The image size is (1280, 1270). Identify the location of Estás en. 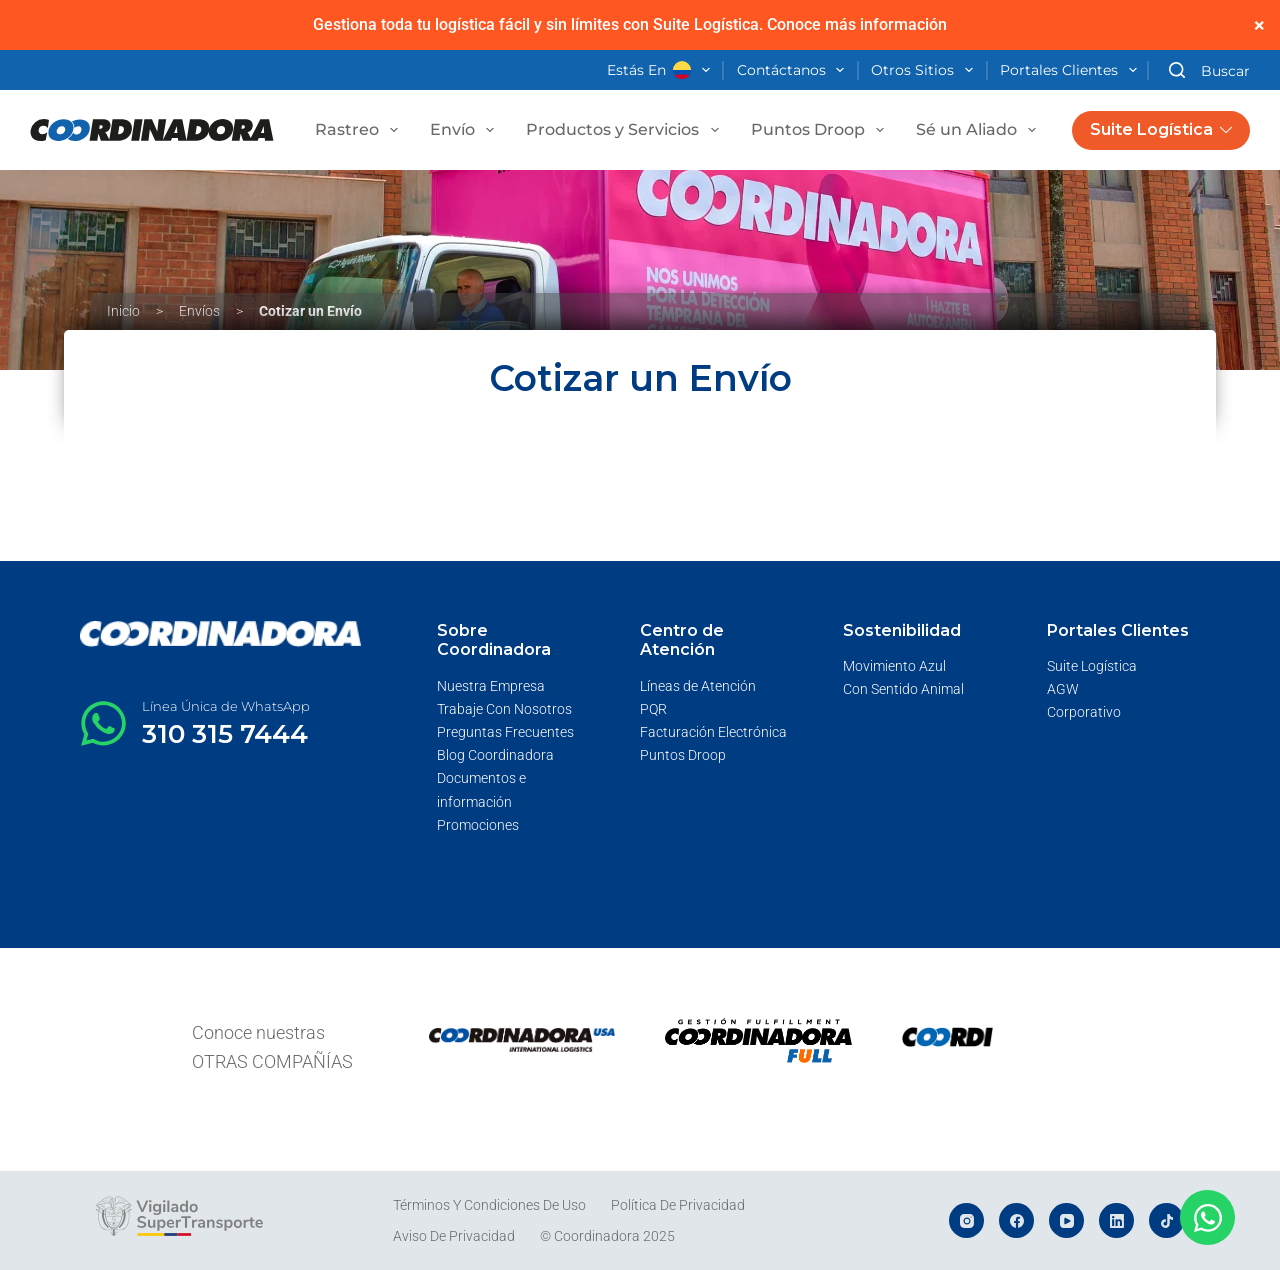
(662, 71).